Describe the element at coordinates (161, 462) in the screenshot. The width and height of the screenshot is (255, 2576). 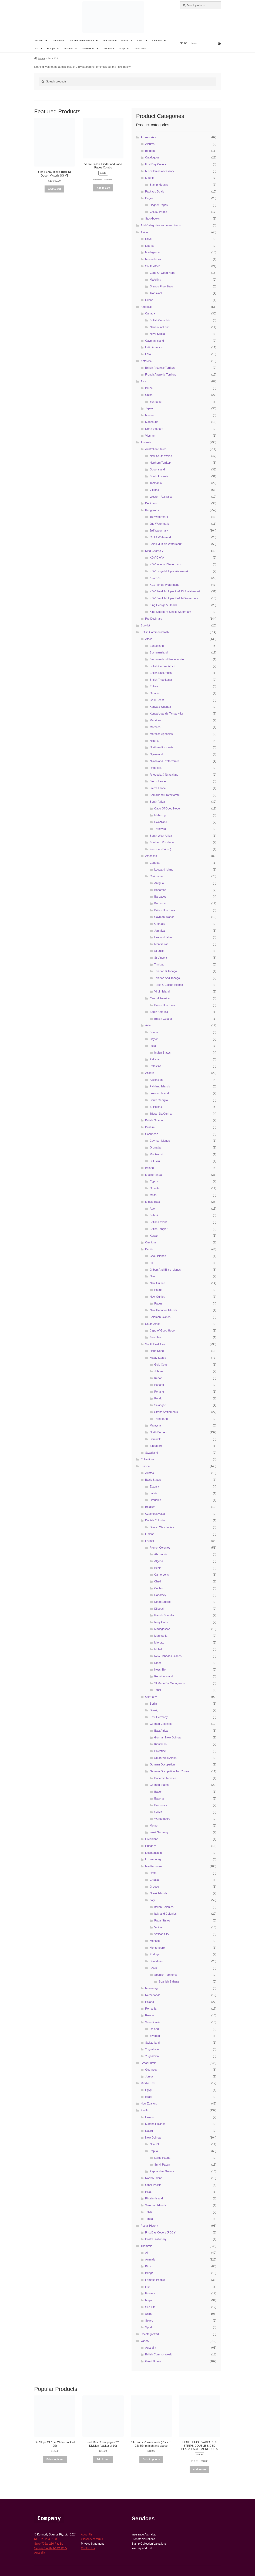
I see `Northern Territory` at that location.